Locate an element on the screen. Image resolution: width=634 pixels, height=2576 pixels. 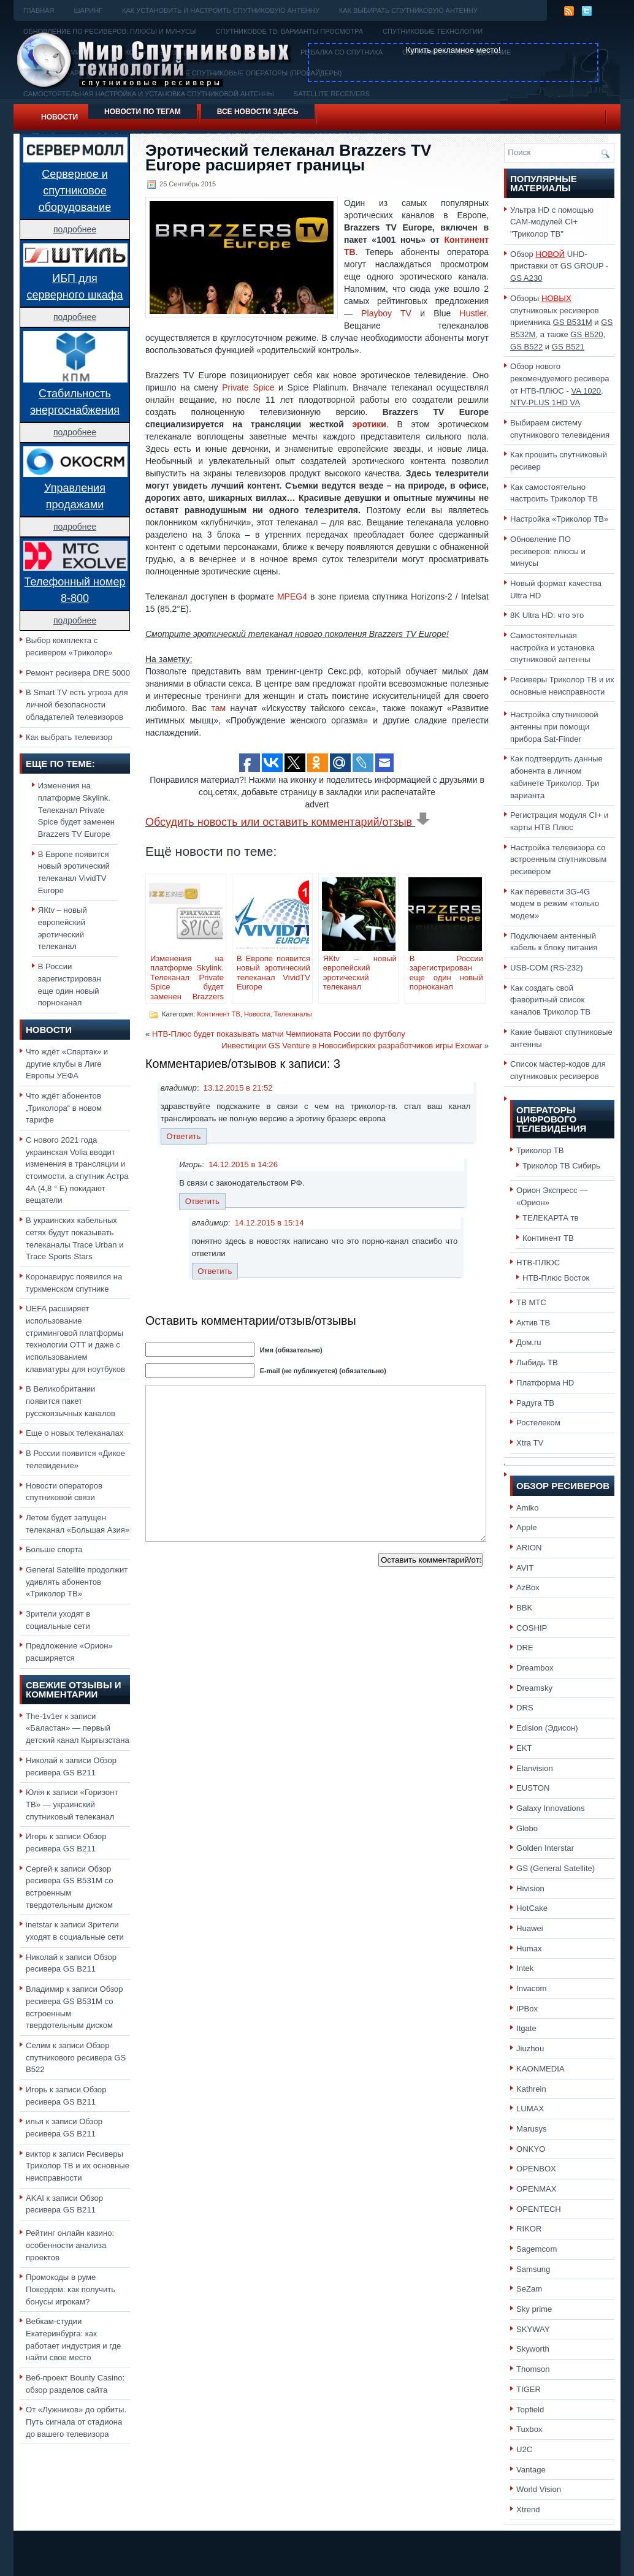
Главная is located at coordinates (38, 10).